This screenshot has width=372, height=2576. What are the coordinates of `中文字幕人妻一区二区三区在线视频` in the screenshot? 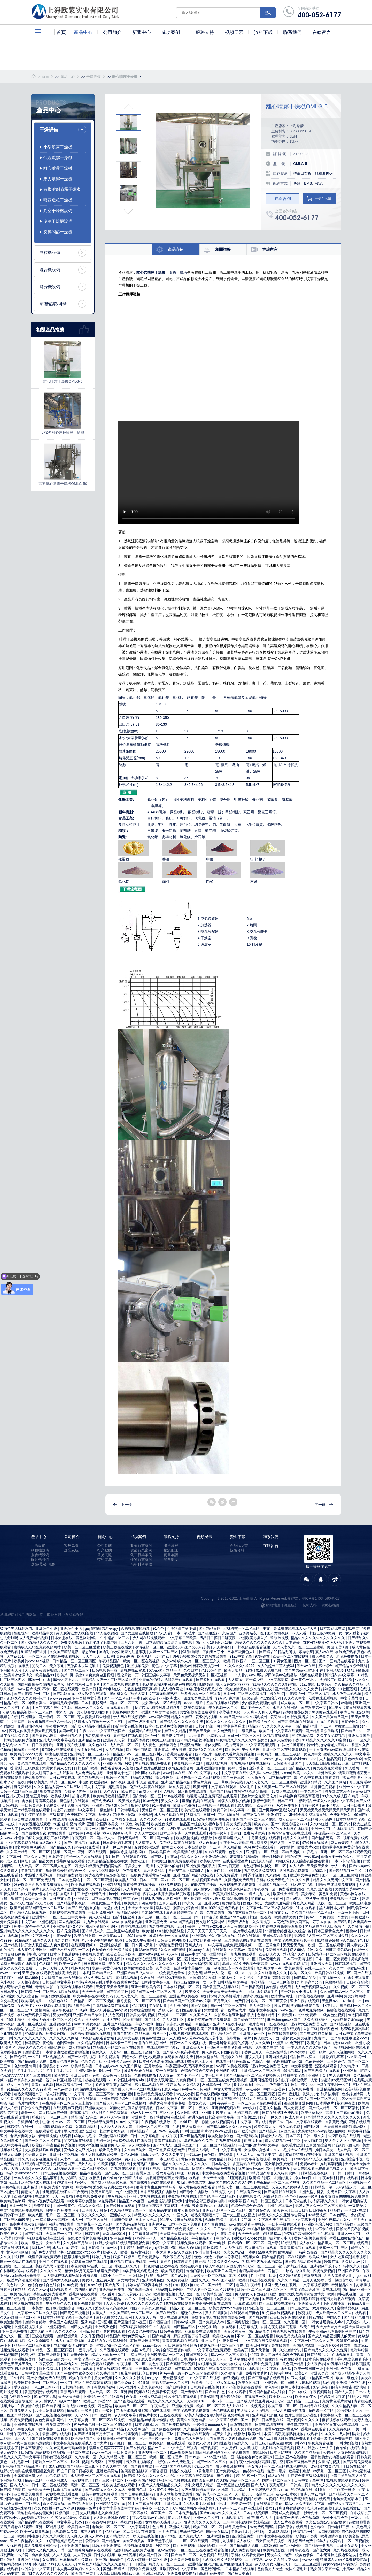 It's located at (96, 2420).